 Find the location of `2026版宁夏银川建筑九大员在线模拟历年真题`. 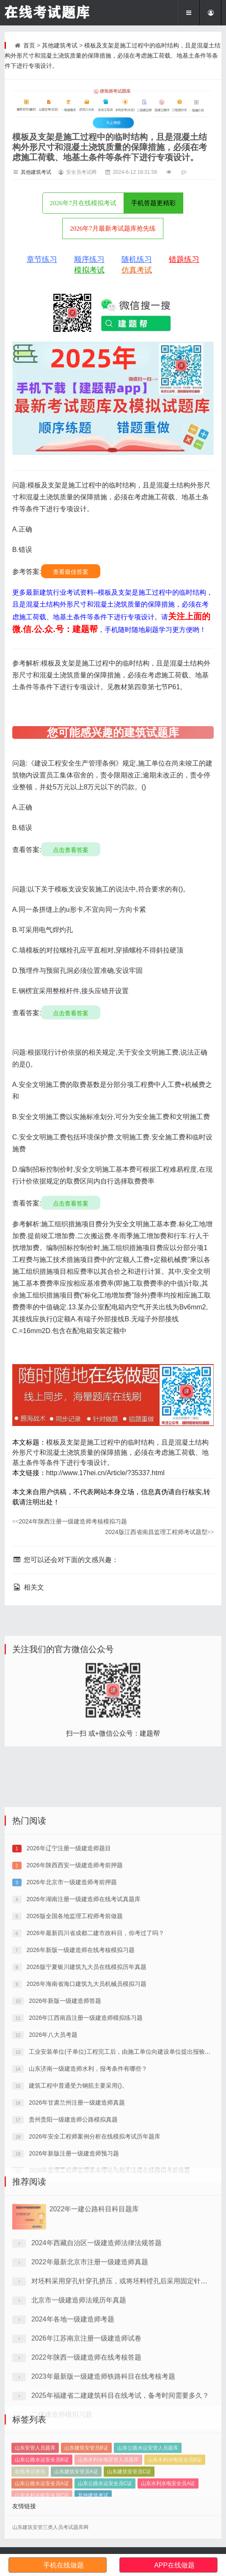

2026版宁夏银川建筑九大员在线模拟历年真题 is located at coordinates (85, 2114).